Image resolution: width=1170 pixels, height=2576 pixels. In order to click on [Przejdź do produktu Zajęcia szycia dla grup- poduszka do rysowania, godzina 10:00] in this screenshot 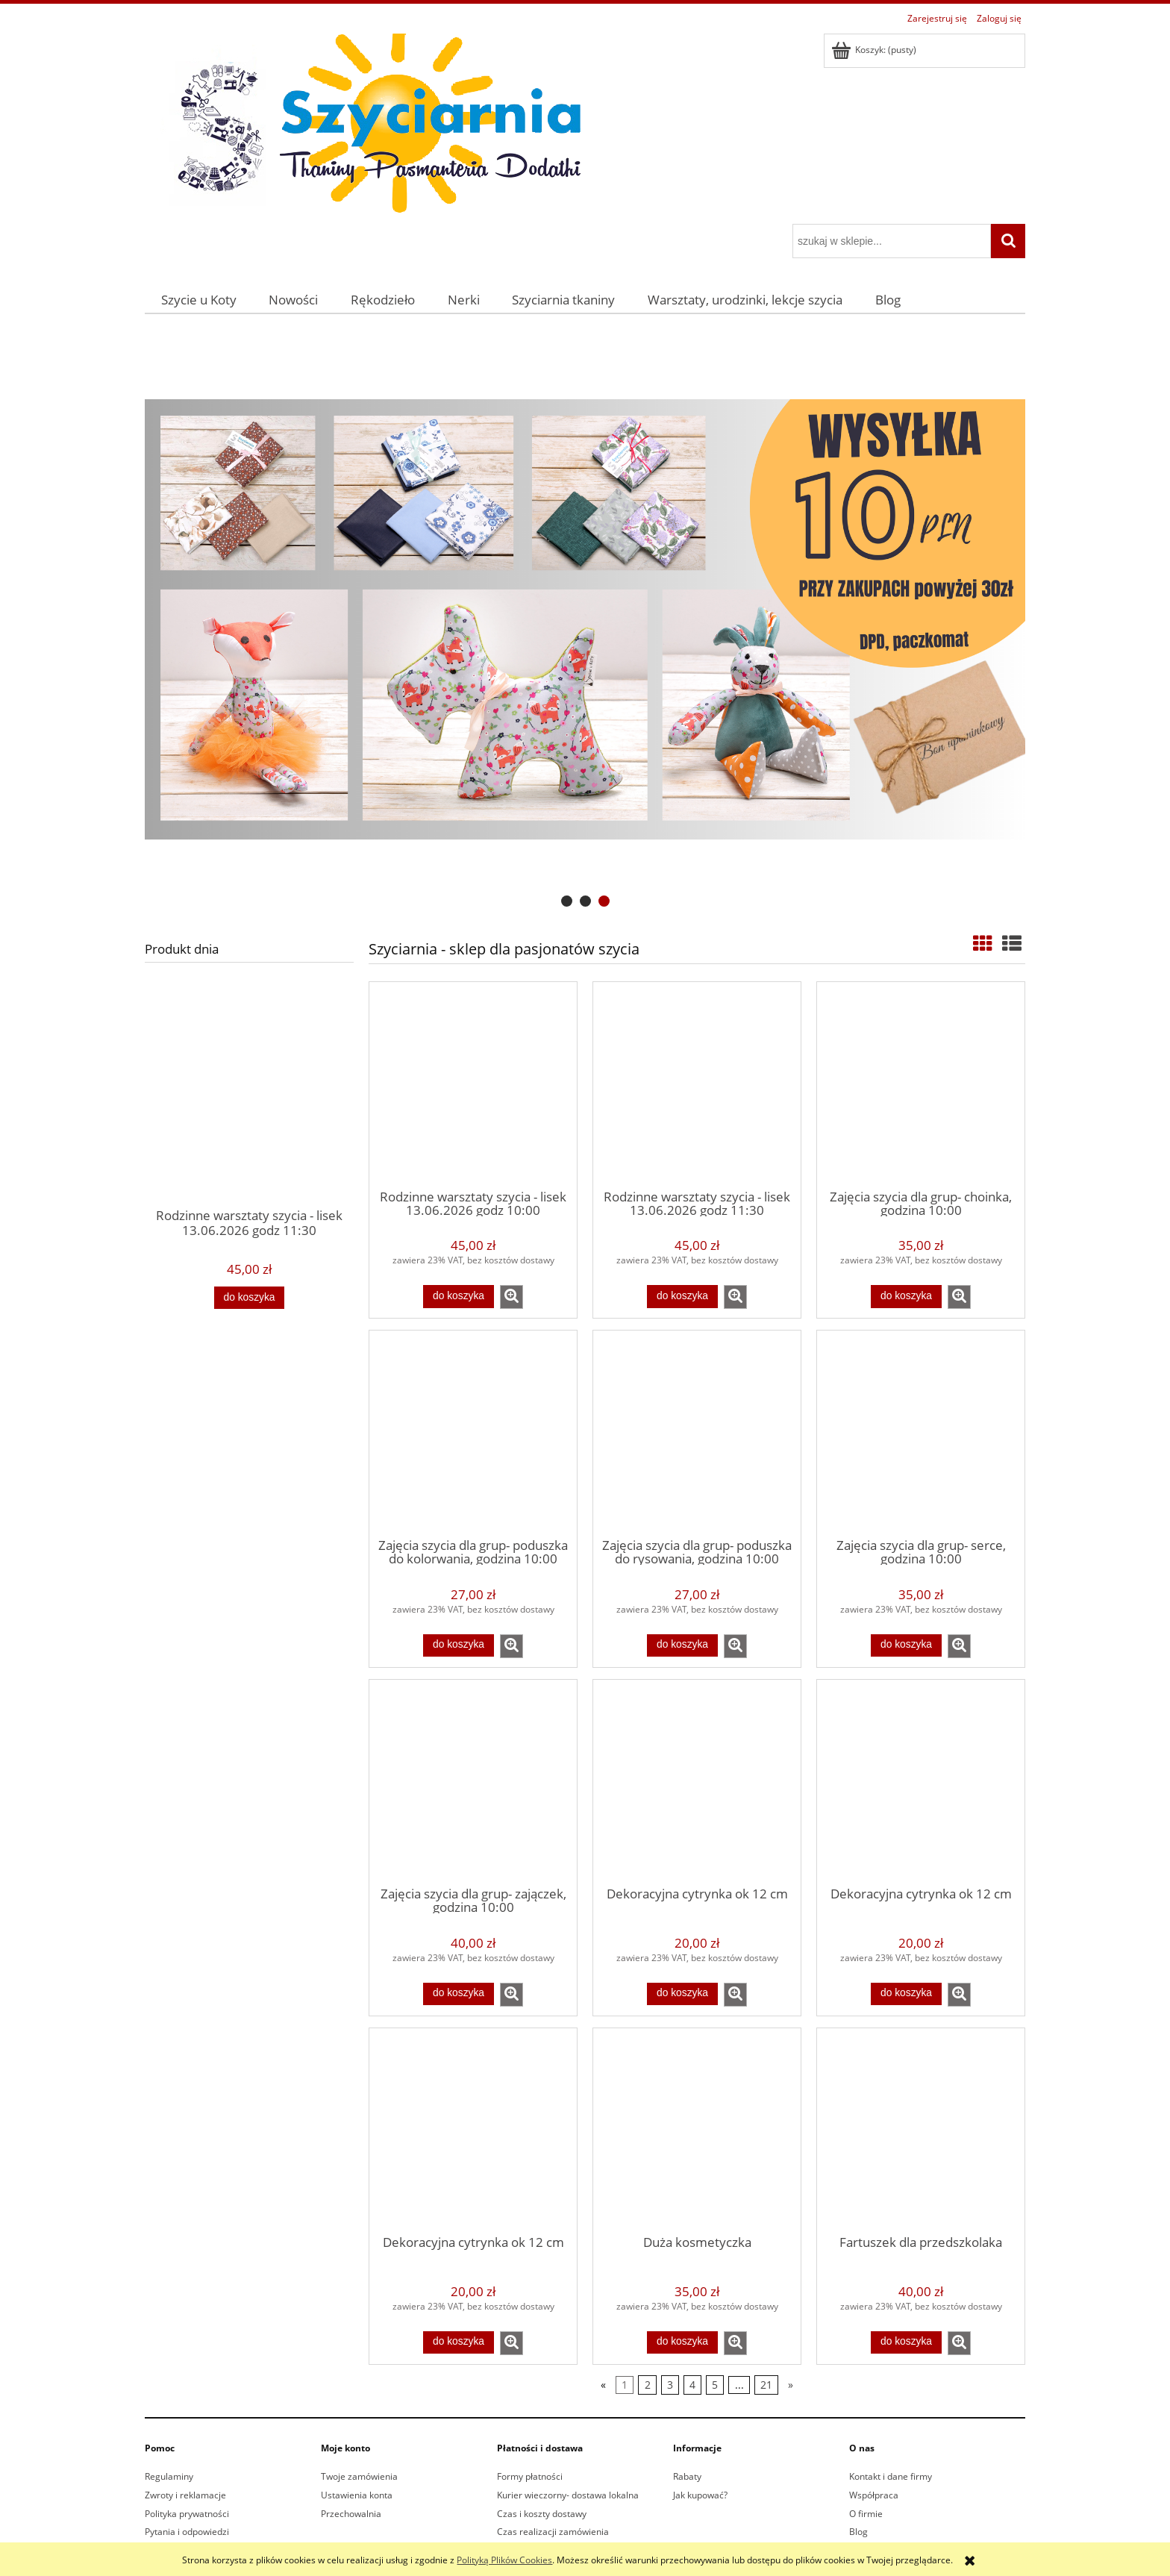, I will do `click(697, 1432)`.